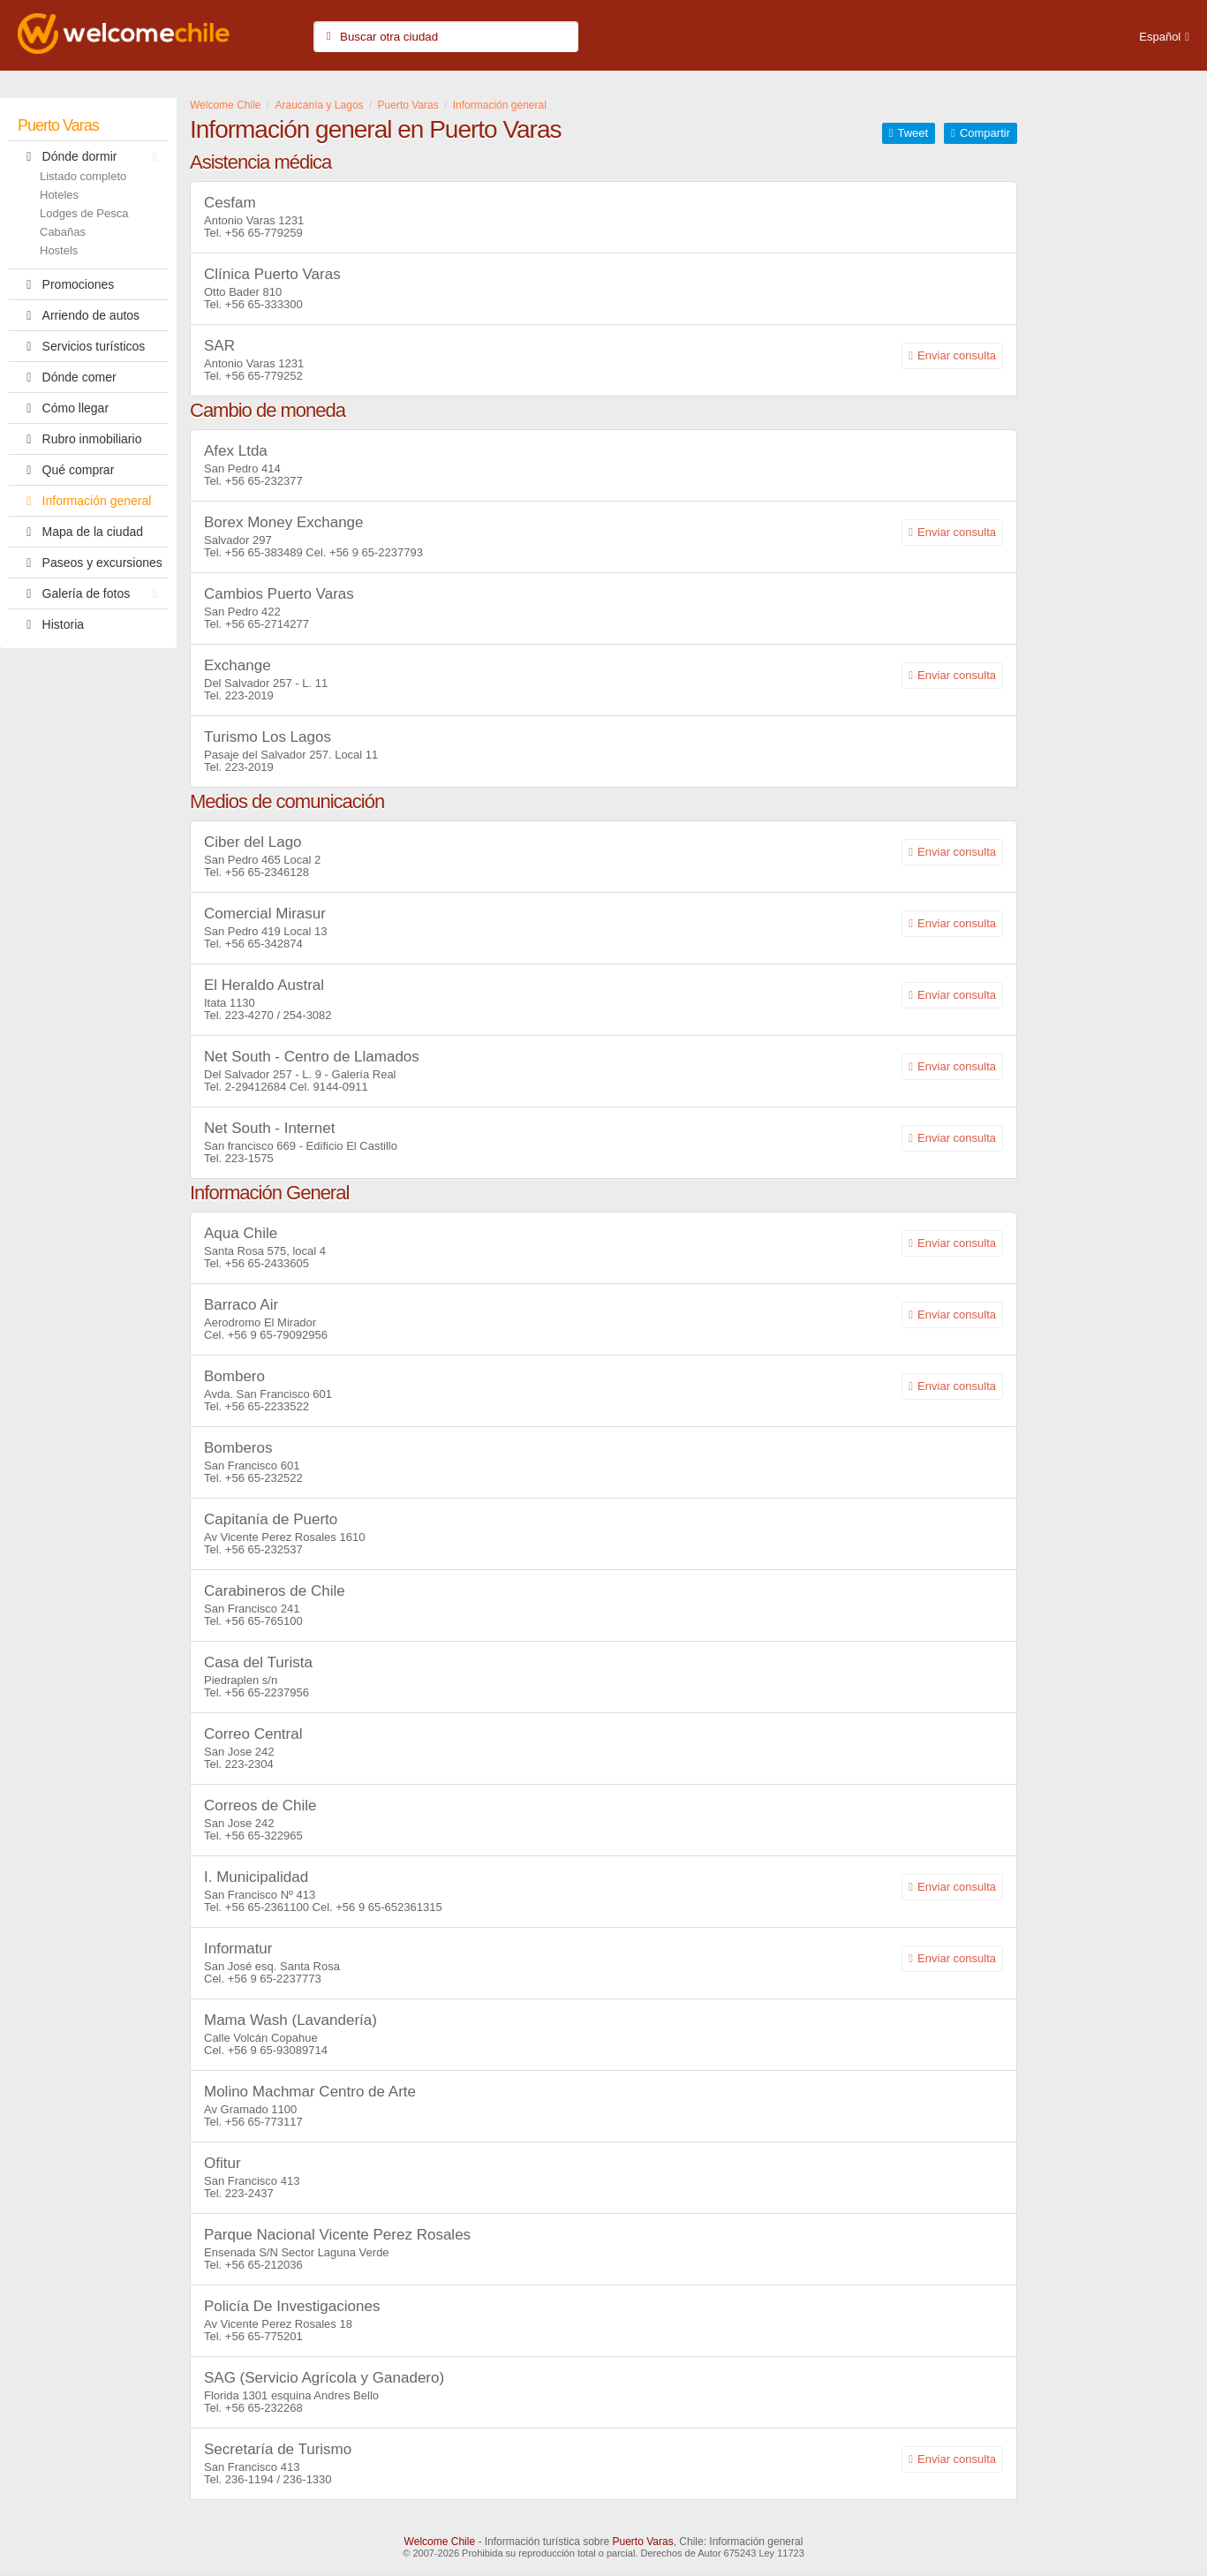  Describe the element at coordinates (264, 1477) in the screenshot. I see `+56 65-232522` at that location.